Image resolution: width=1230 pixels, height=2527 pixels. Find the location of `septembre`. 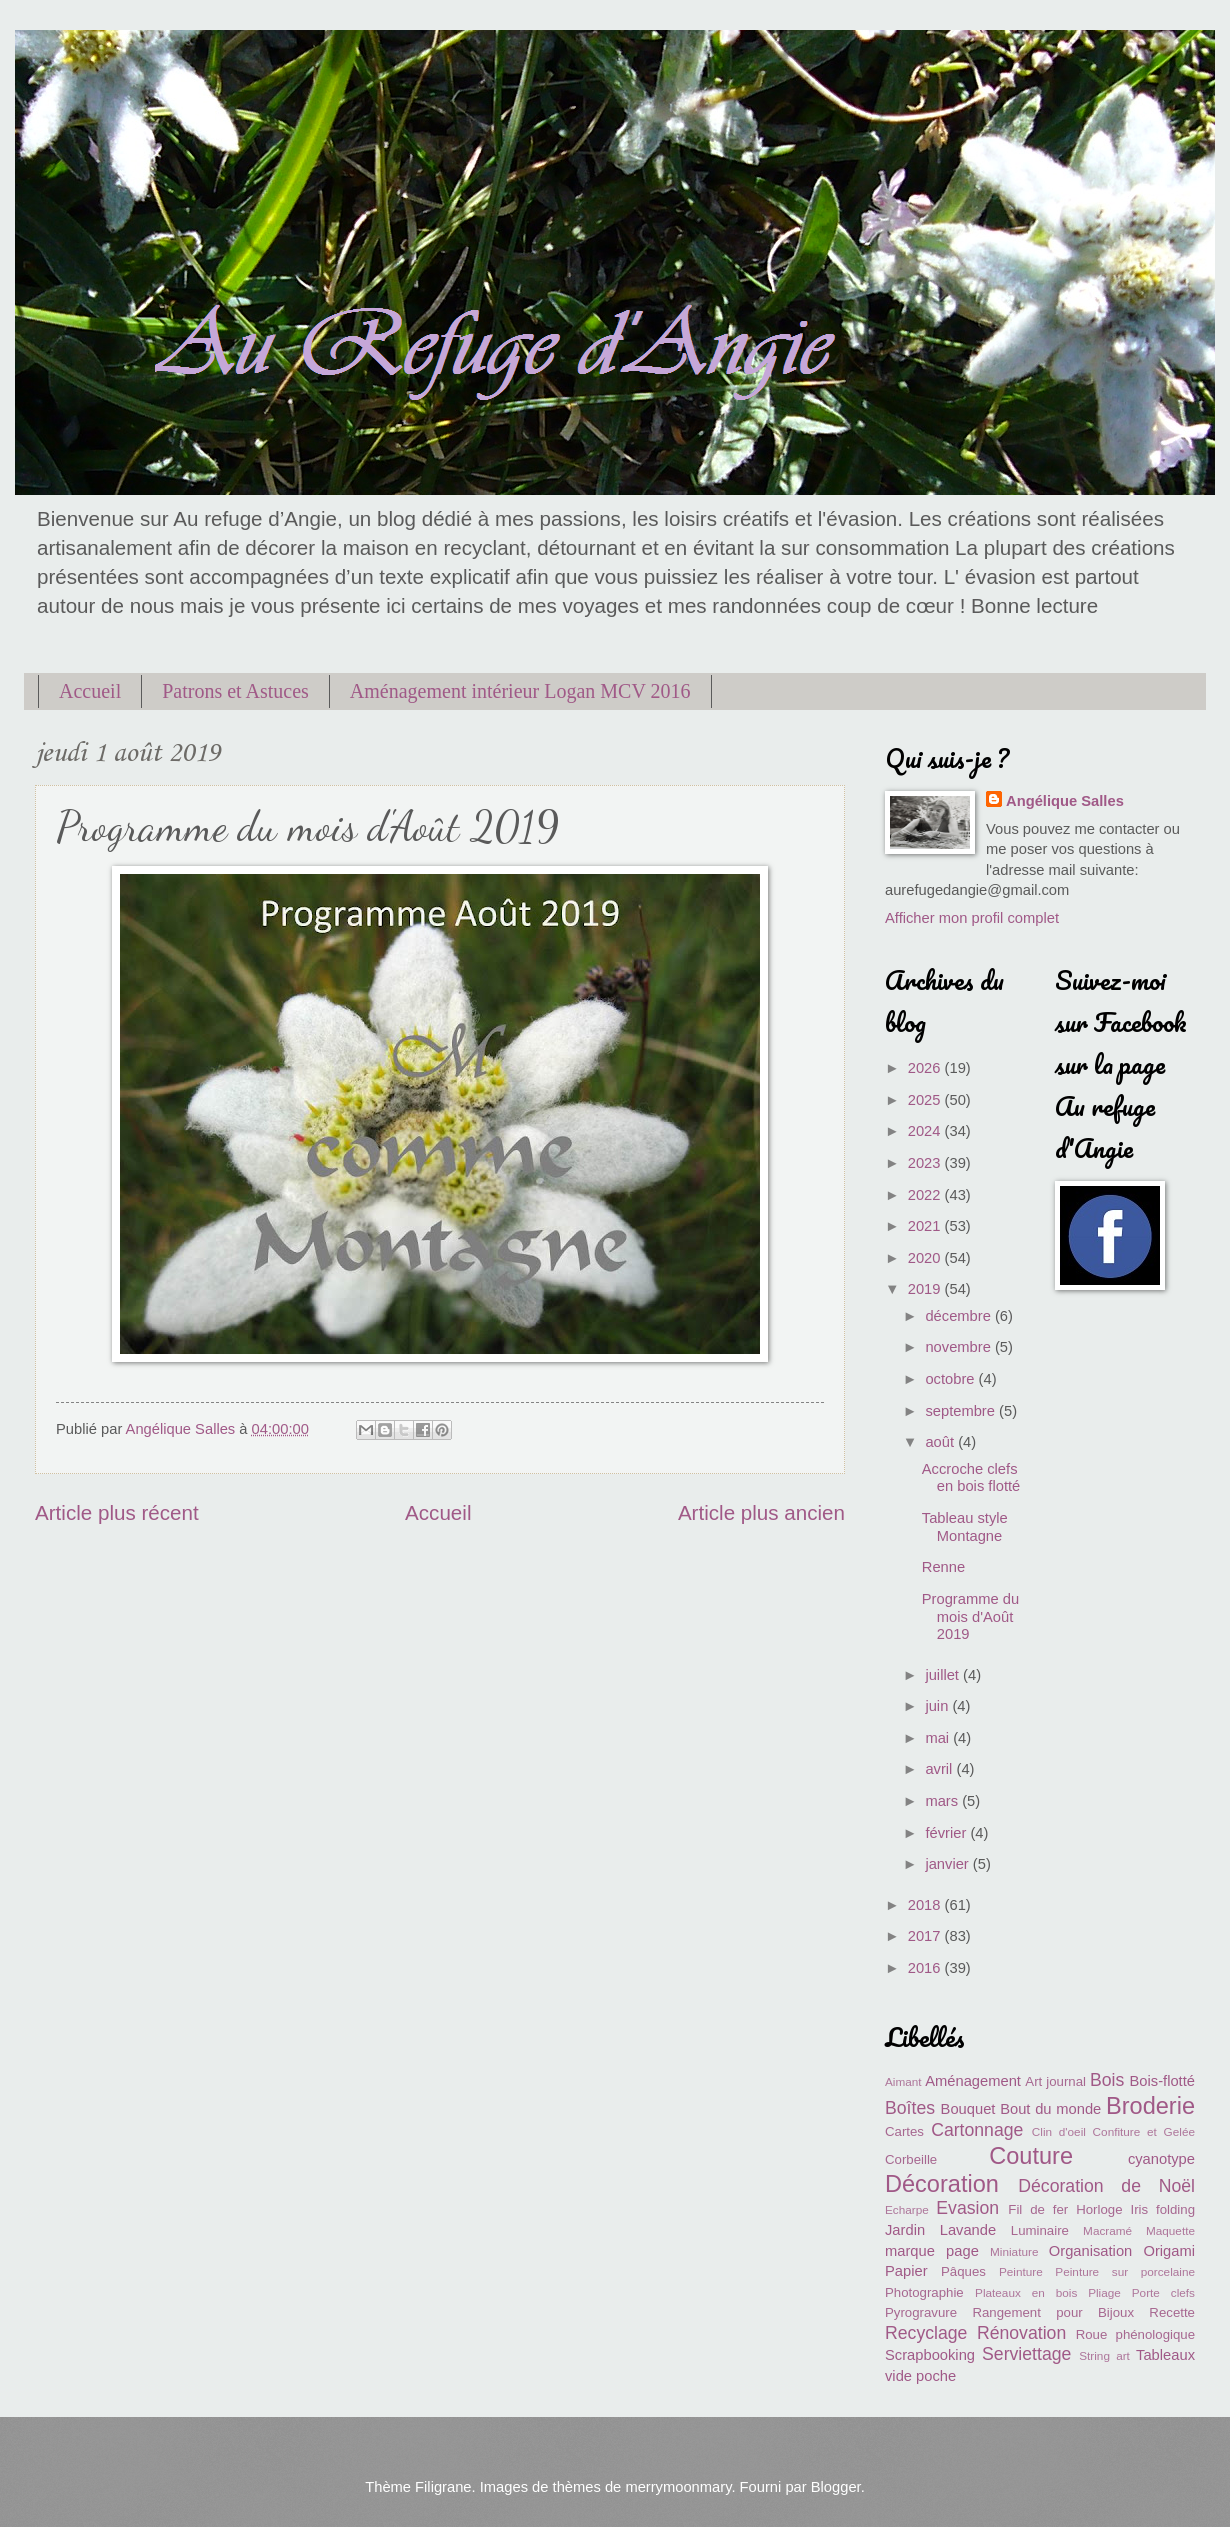

septembre is located at coordinates (962, 1411).